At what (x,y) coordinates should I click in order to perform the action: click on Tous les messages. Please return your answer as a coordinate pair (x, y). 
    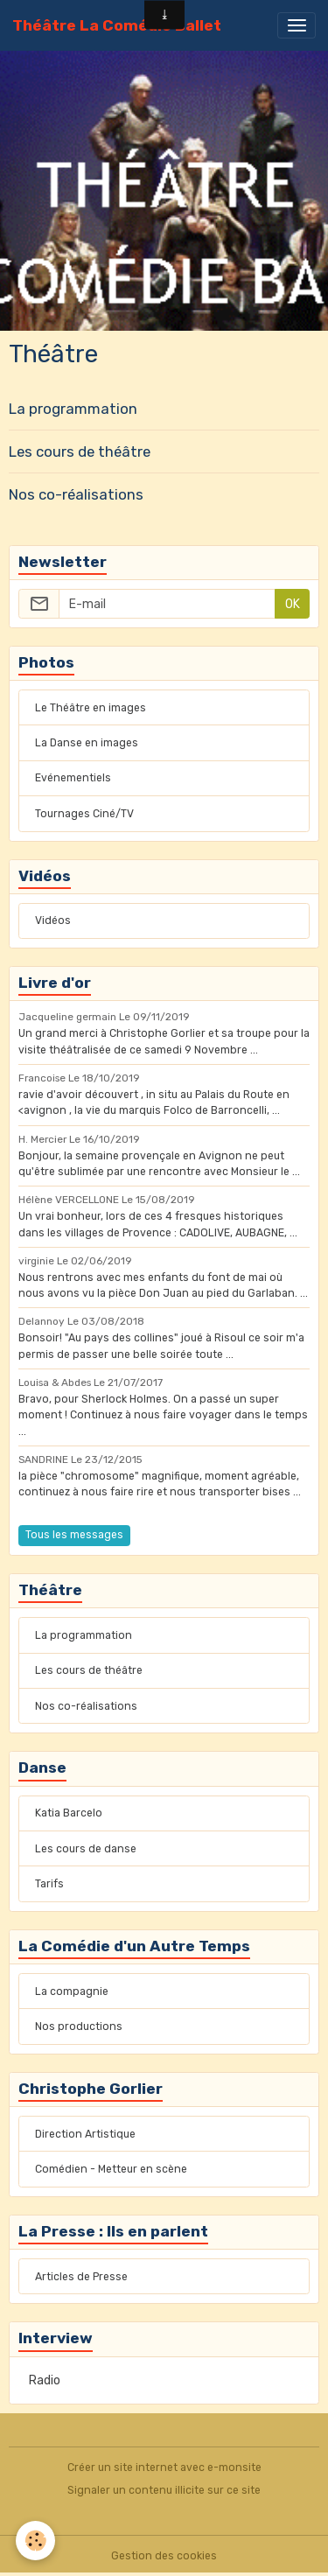
    Looking at the image, I should click on (74, 1535).